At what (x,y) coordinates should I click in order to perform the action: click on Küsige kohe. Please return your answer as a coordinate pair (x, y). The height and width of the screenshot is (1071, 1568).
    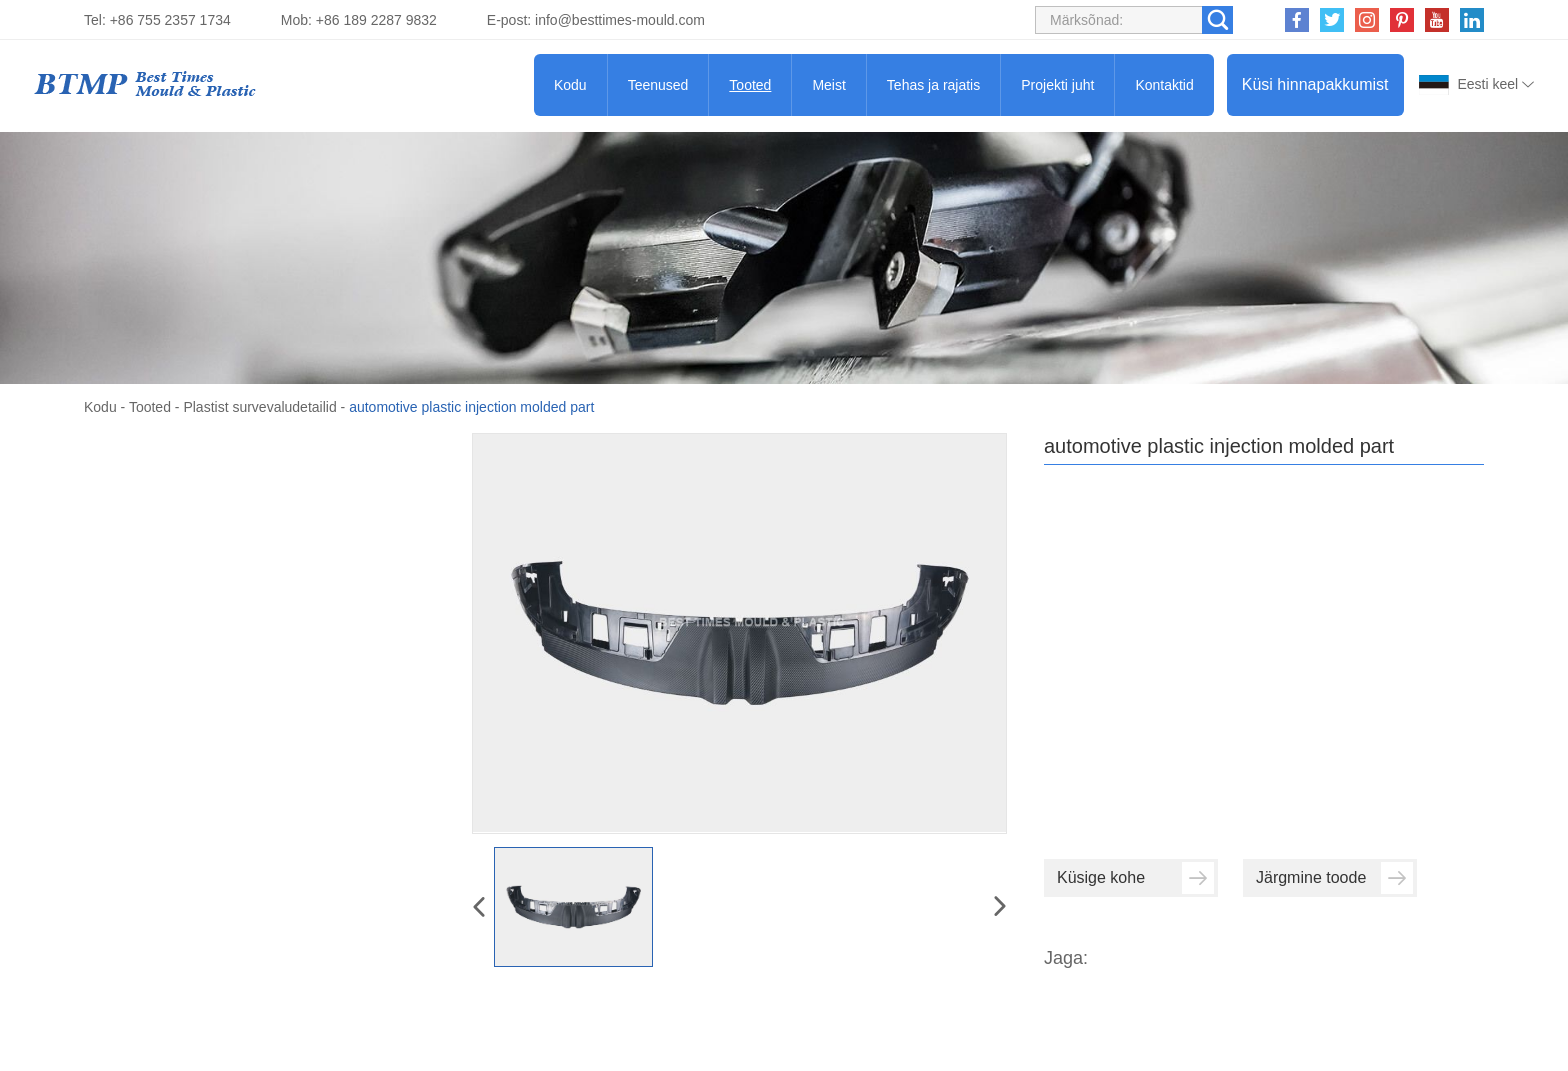
    Looking at the image, I should click on (1135, 878).